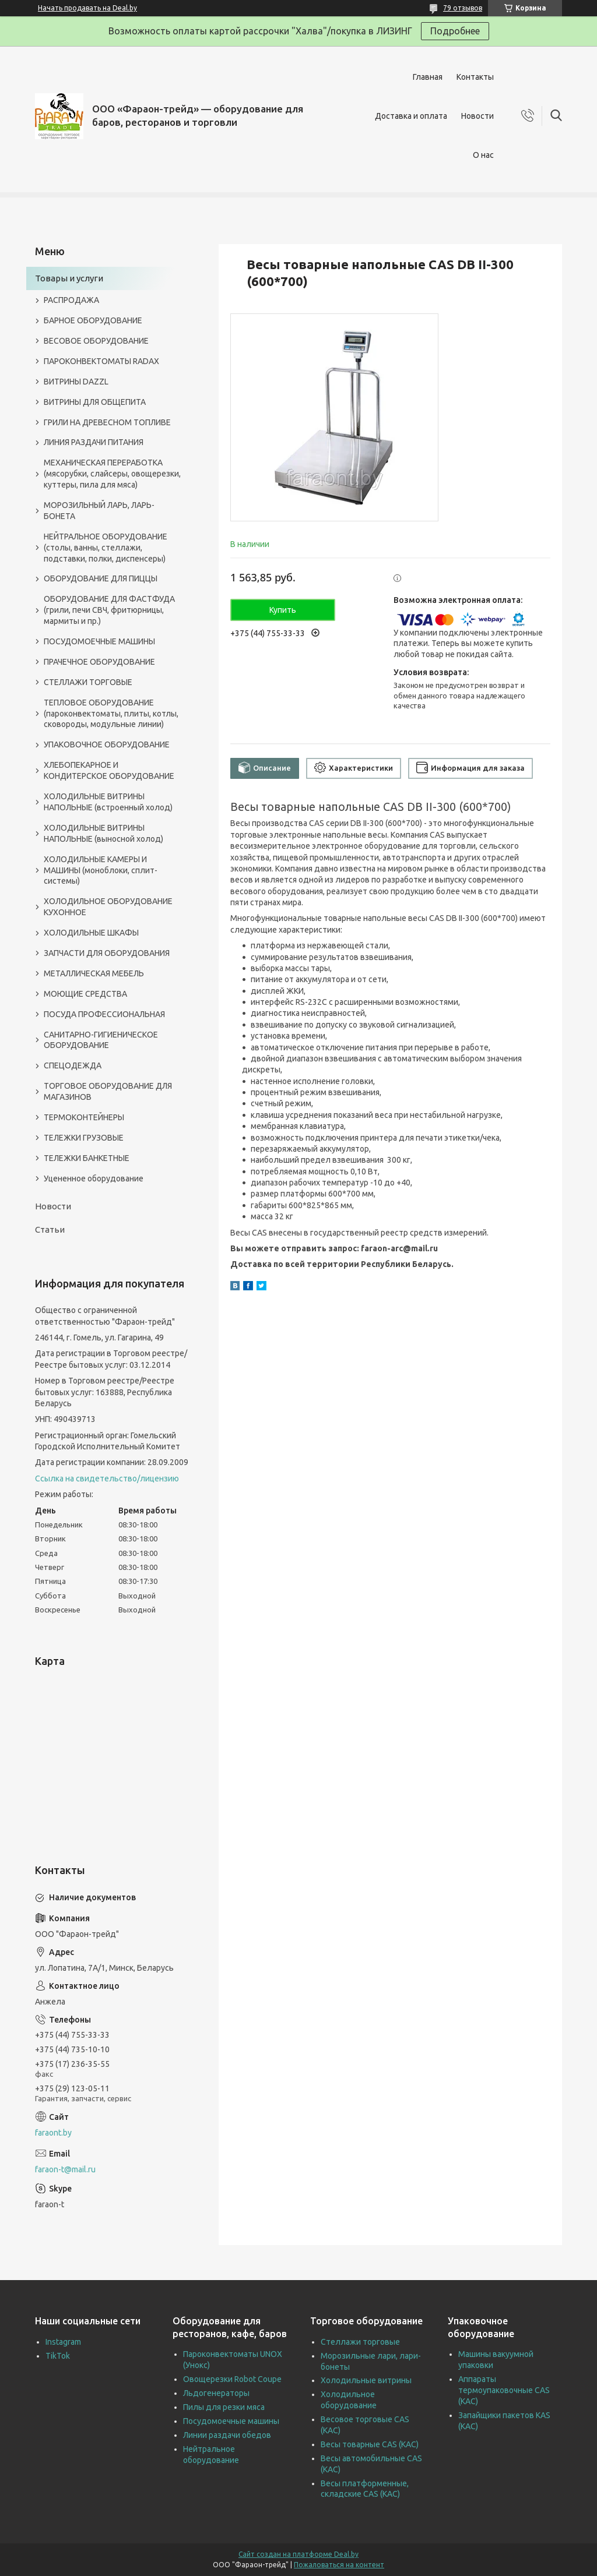  What do you see at coordinates (108, 1091) in the screenshot?
I see `ТОРГОВОЕ ОБОРУДОВАНИЕ ДЛЯ МАГАЗИНОВ` at bounding box center [108, 1091].